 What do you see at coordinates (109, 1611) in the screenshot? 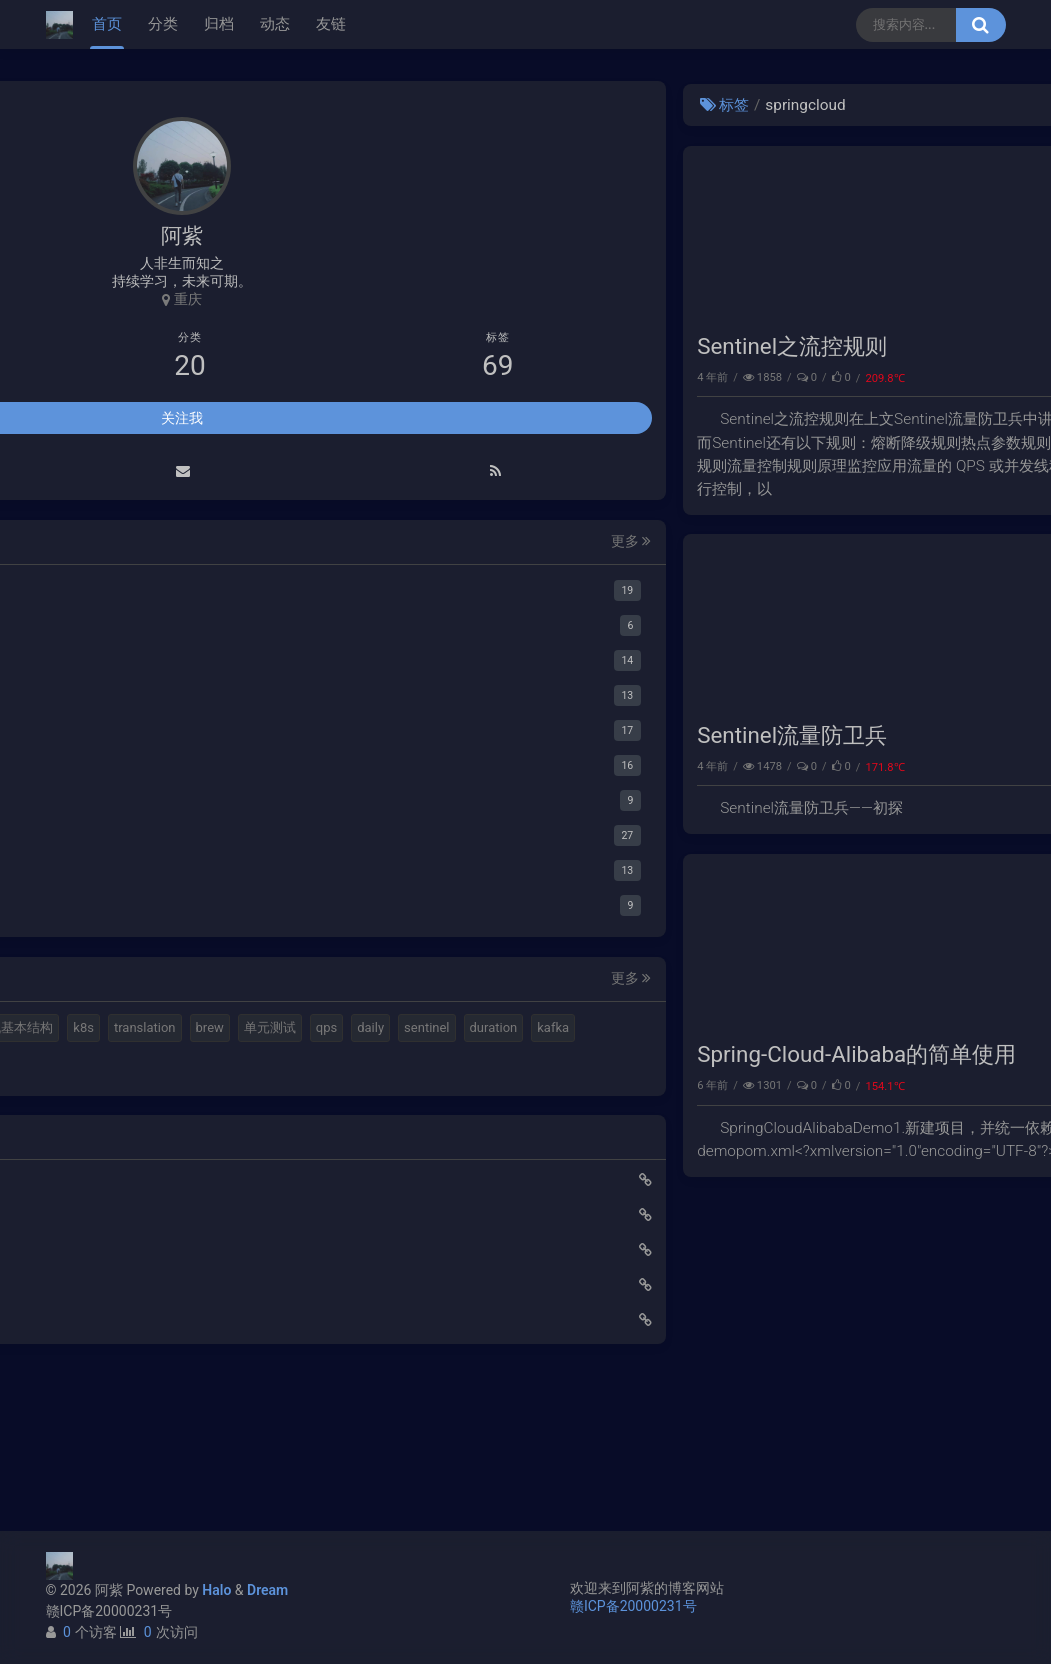
I see `赣ICP备20000231号` at bounding box center [109, 1611].